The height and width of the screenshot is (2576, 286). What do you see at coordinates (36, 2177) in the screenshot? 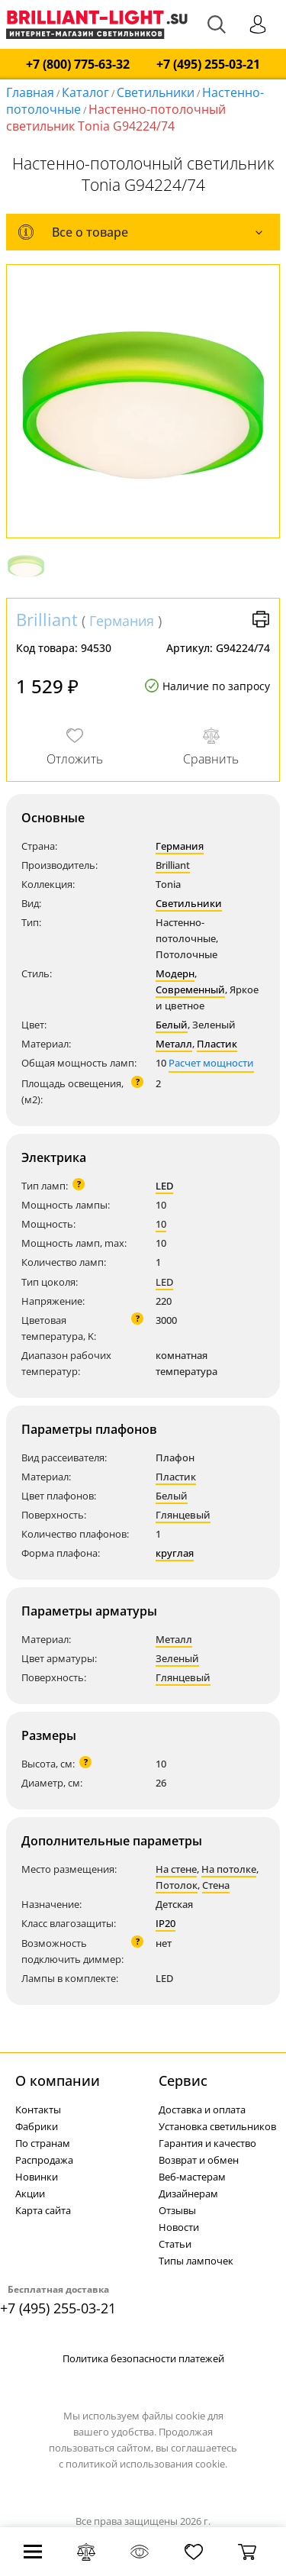
I see `Новинки` at bounding box center [36, 2177].